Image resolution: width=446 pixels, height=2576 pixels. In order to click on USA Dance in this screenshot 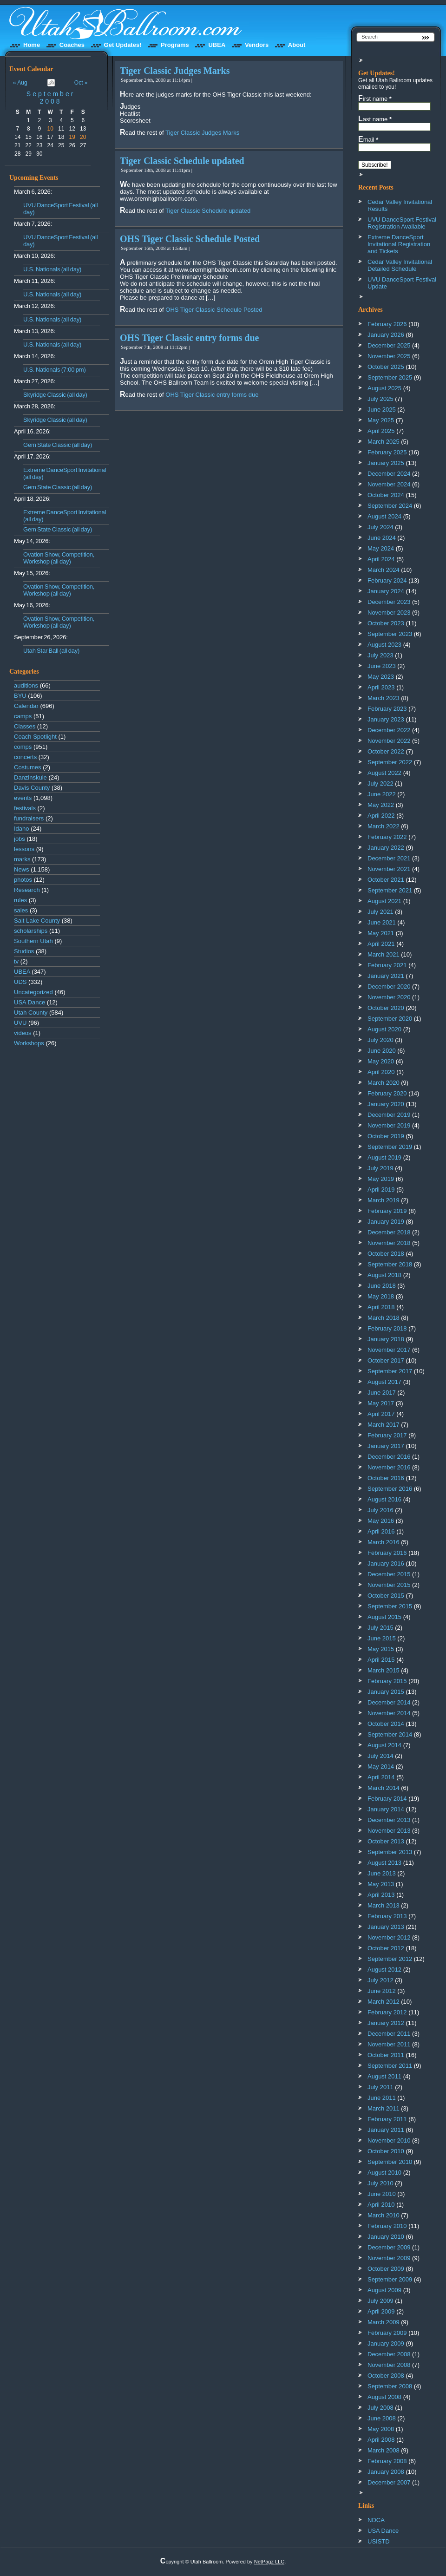, I will do `click(29, 1002)`.